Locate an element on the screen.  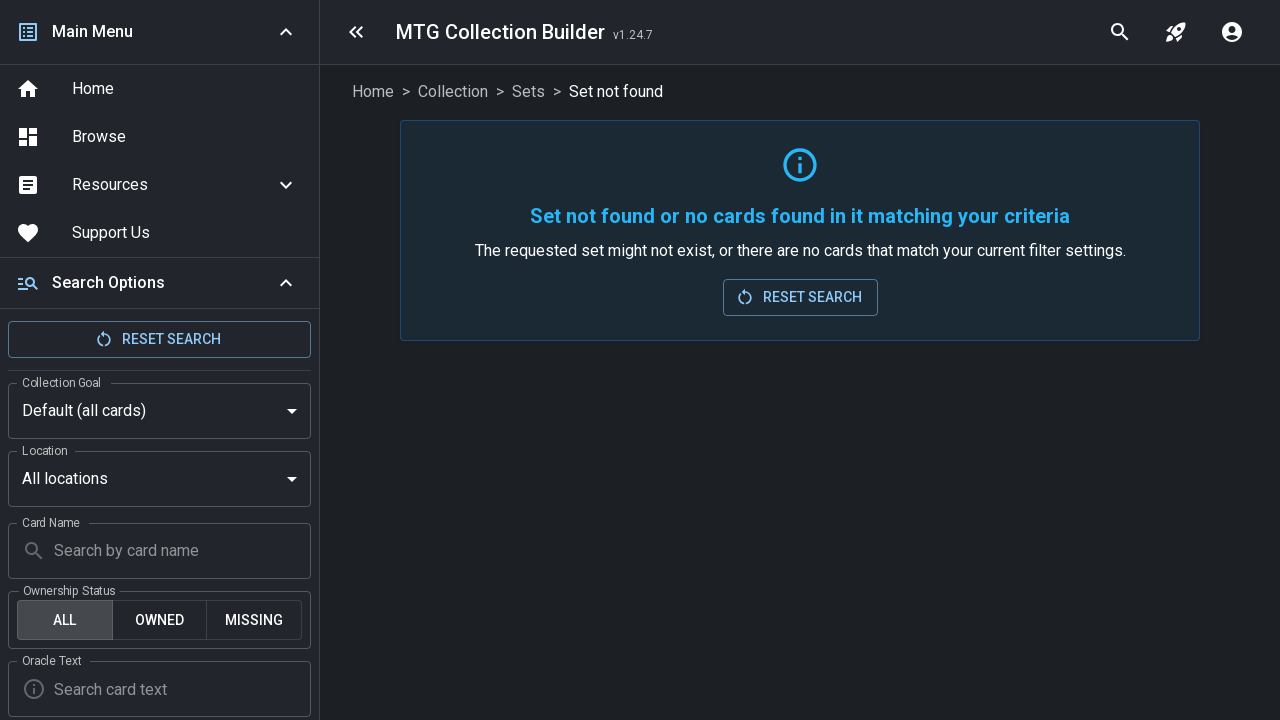
Missing is located at coordinates (254, 584).